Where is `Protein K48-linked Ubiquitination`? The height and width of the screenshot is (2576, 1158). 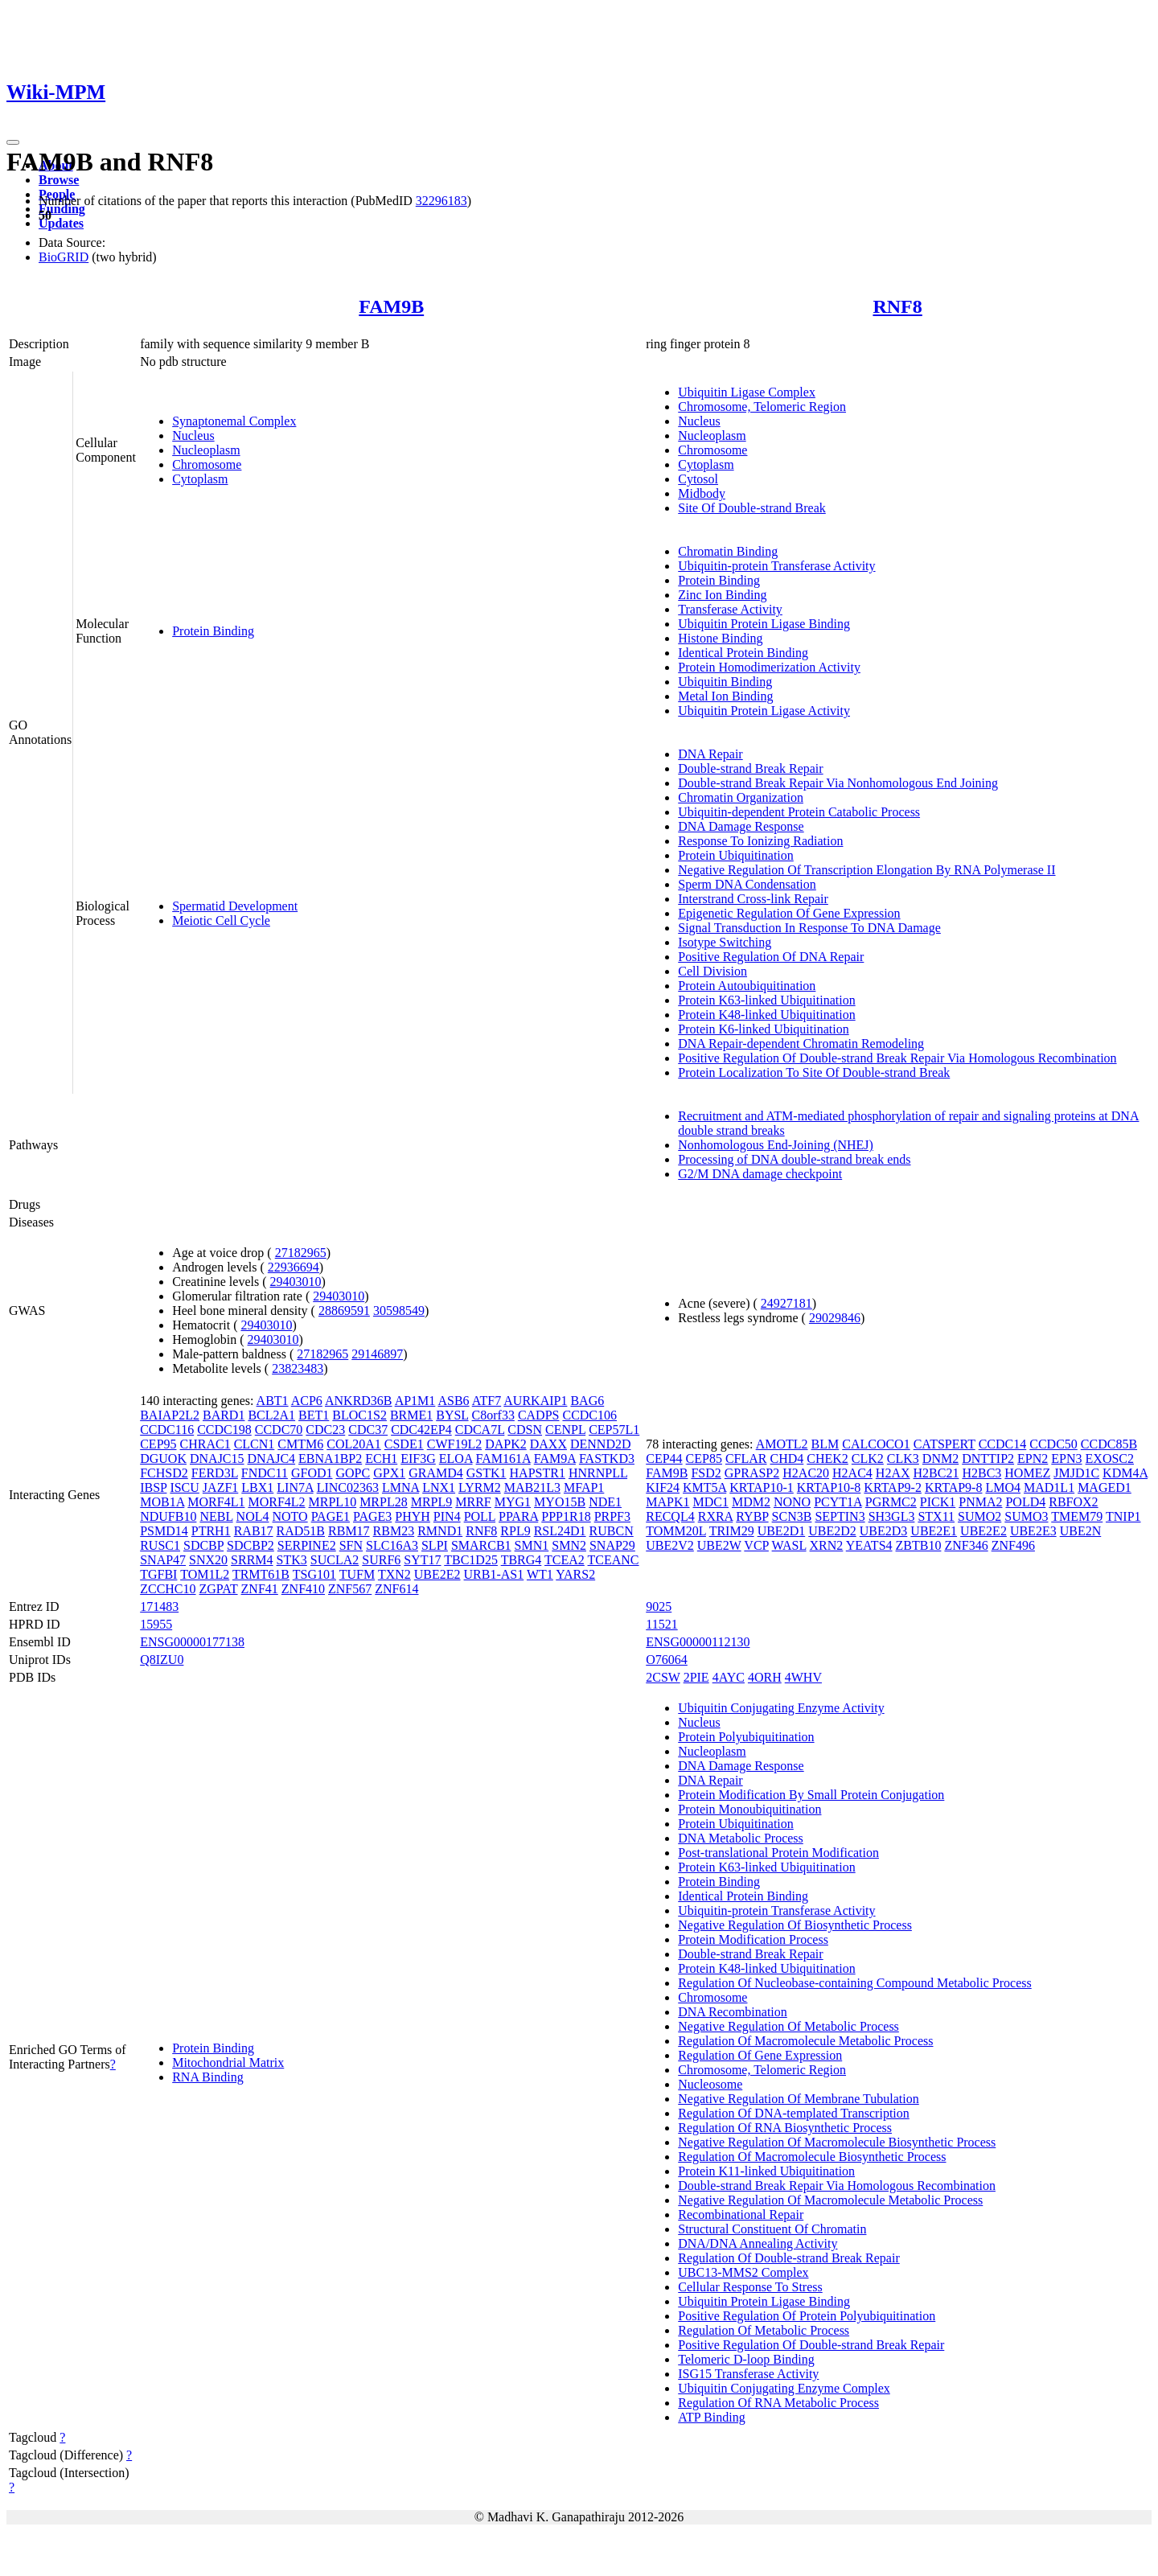
Protein K48-linked Ubiquitination is located at coordinates (766, 1014).